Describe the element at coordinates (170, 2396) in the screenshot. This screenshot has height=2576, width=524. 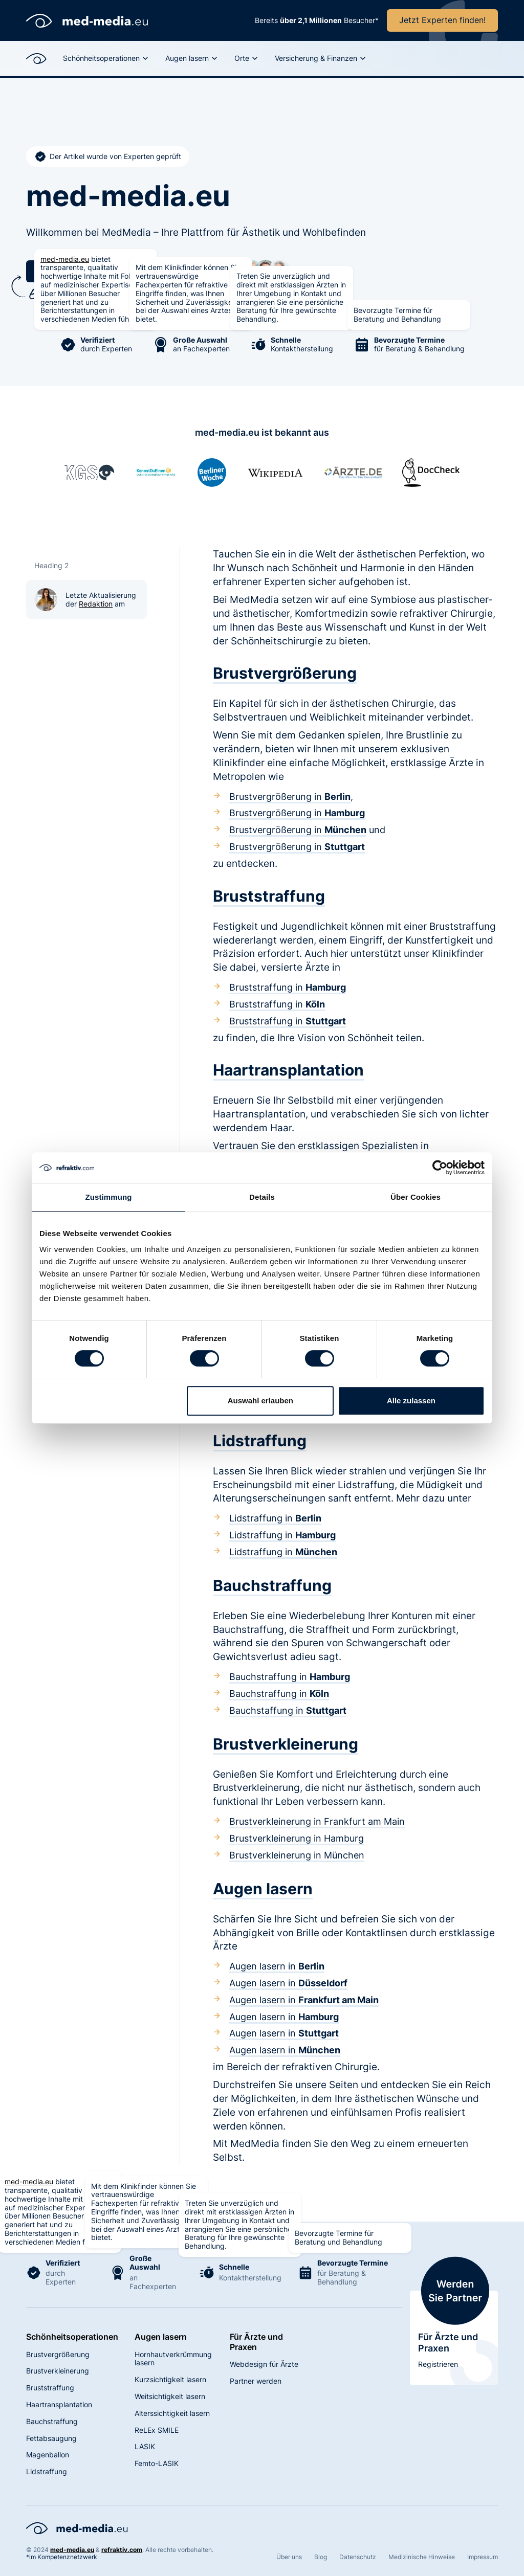
I see `Weitsichtigkeit lasern` at that location.